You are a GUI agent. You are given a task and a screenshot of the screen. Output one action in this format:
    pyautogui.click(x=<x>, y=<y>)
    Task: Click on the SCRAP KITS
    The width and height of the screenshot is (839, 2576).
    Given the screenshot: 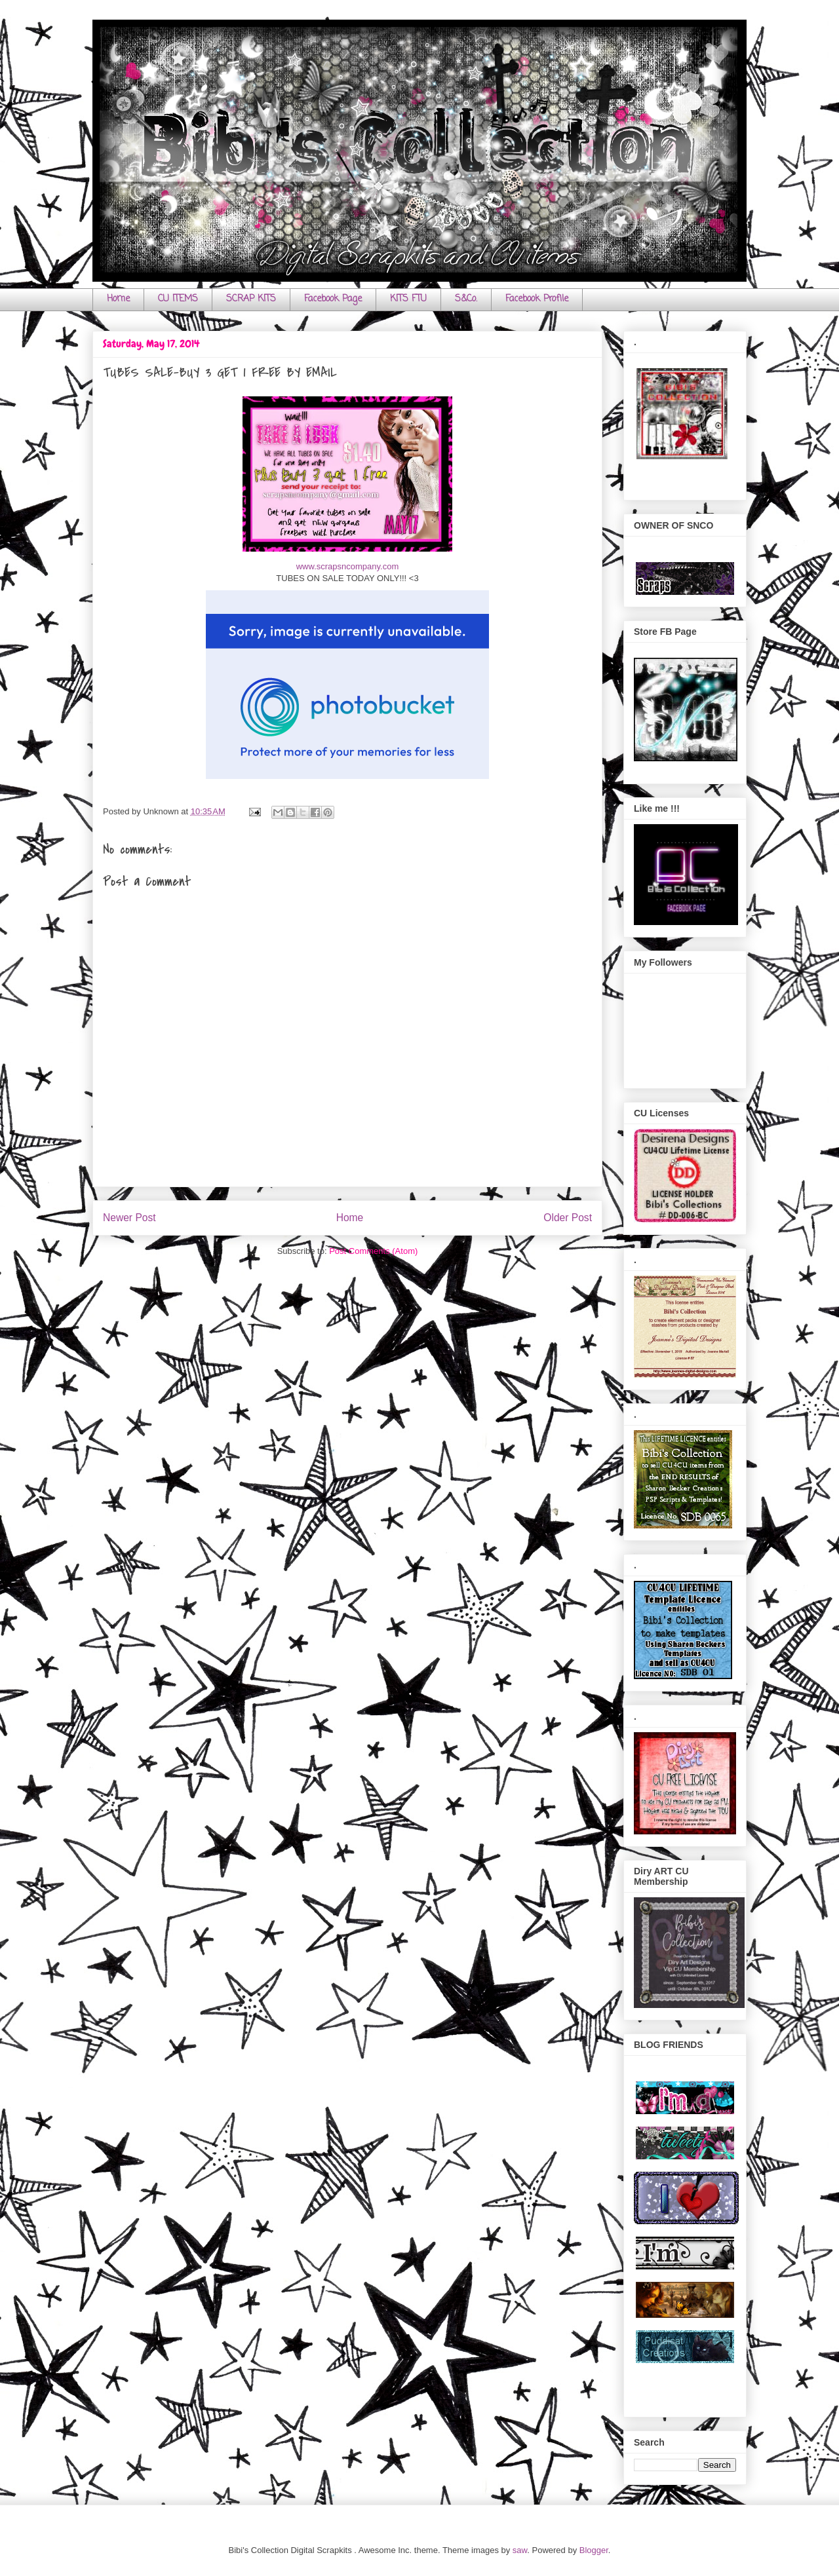 What is the action you would take?
    pyautogui.click(x=251, y=299)
    